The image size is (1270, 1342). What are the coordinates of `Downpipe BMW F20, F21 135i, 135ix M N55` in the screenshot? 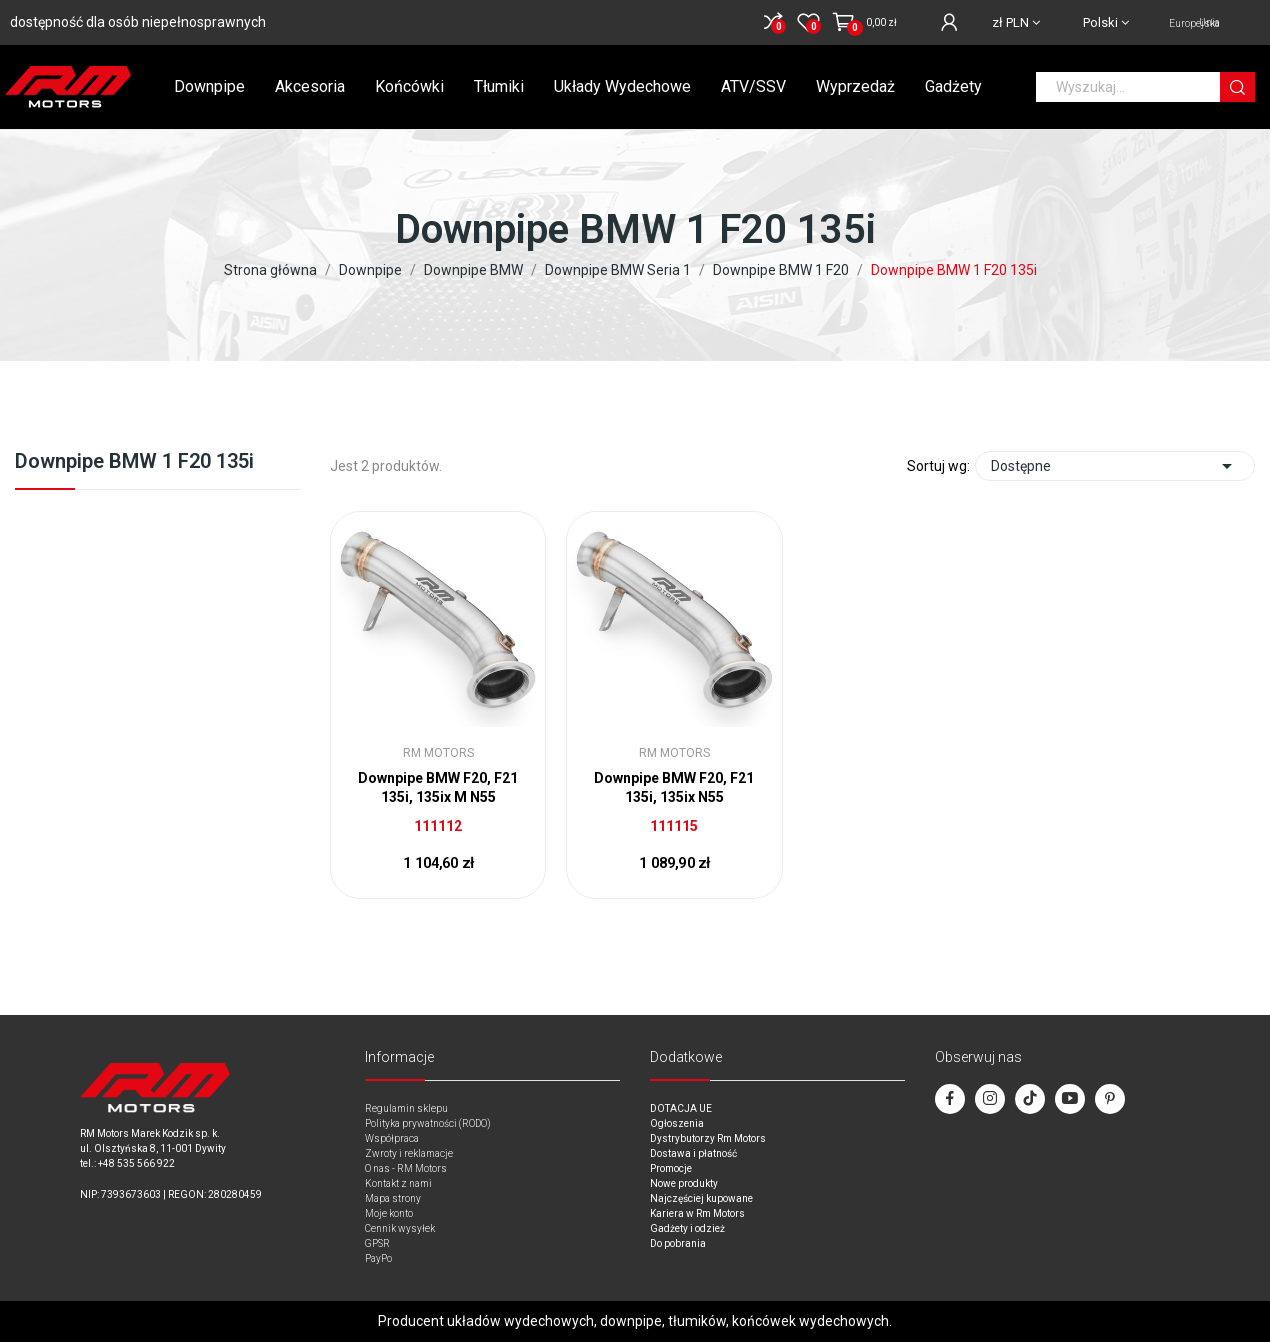 It's located at (438, 788).